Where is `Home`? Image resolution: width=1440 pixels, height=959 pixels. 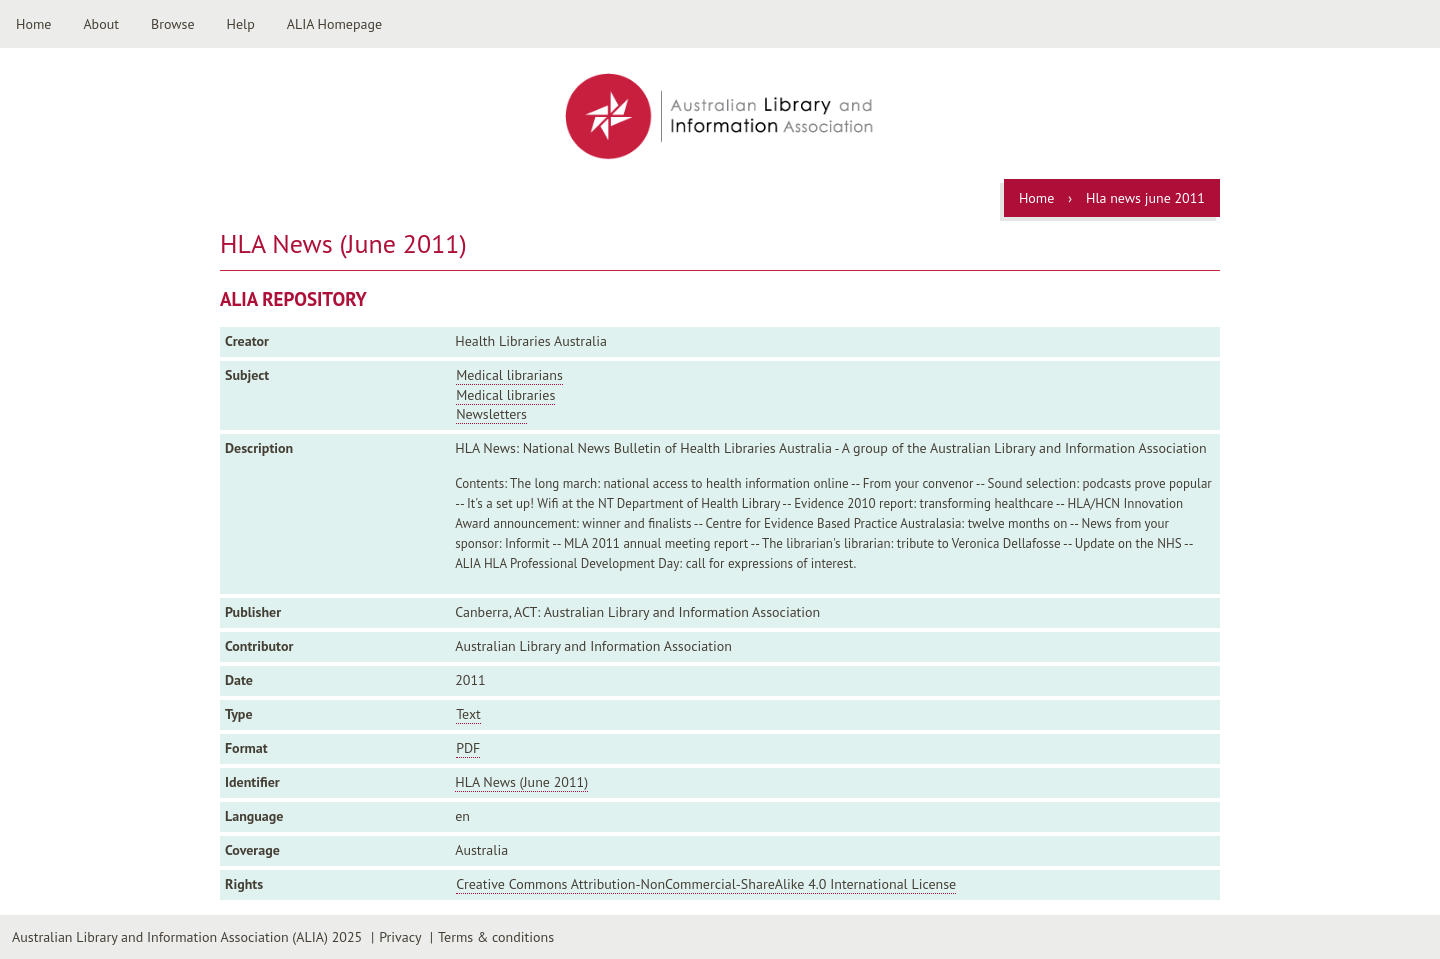 Home is located at coordinates (33, 24).